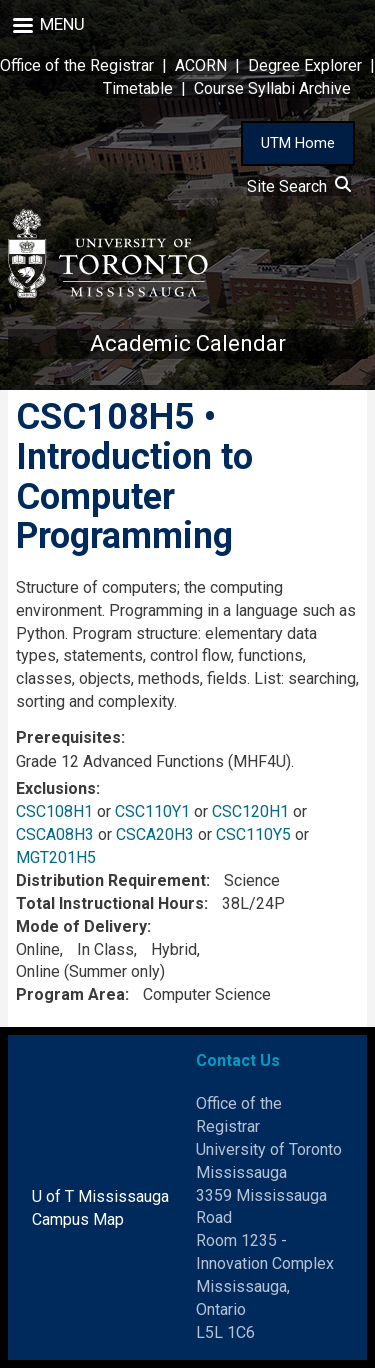  I want to click on CSC120H1, so click(250, 811).